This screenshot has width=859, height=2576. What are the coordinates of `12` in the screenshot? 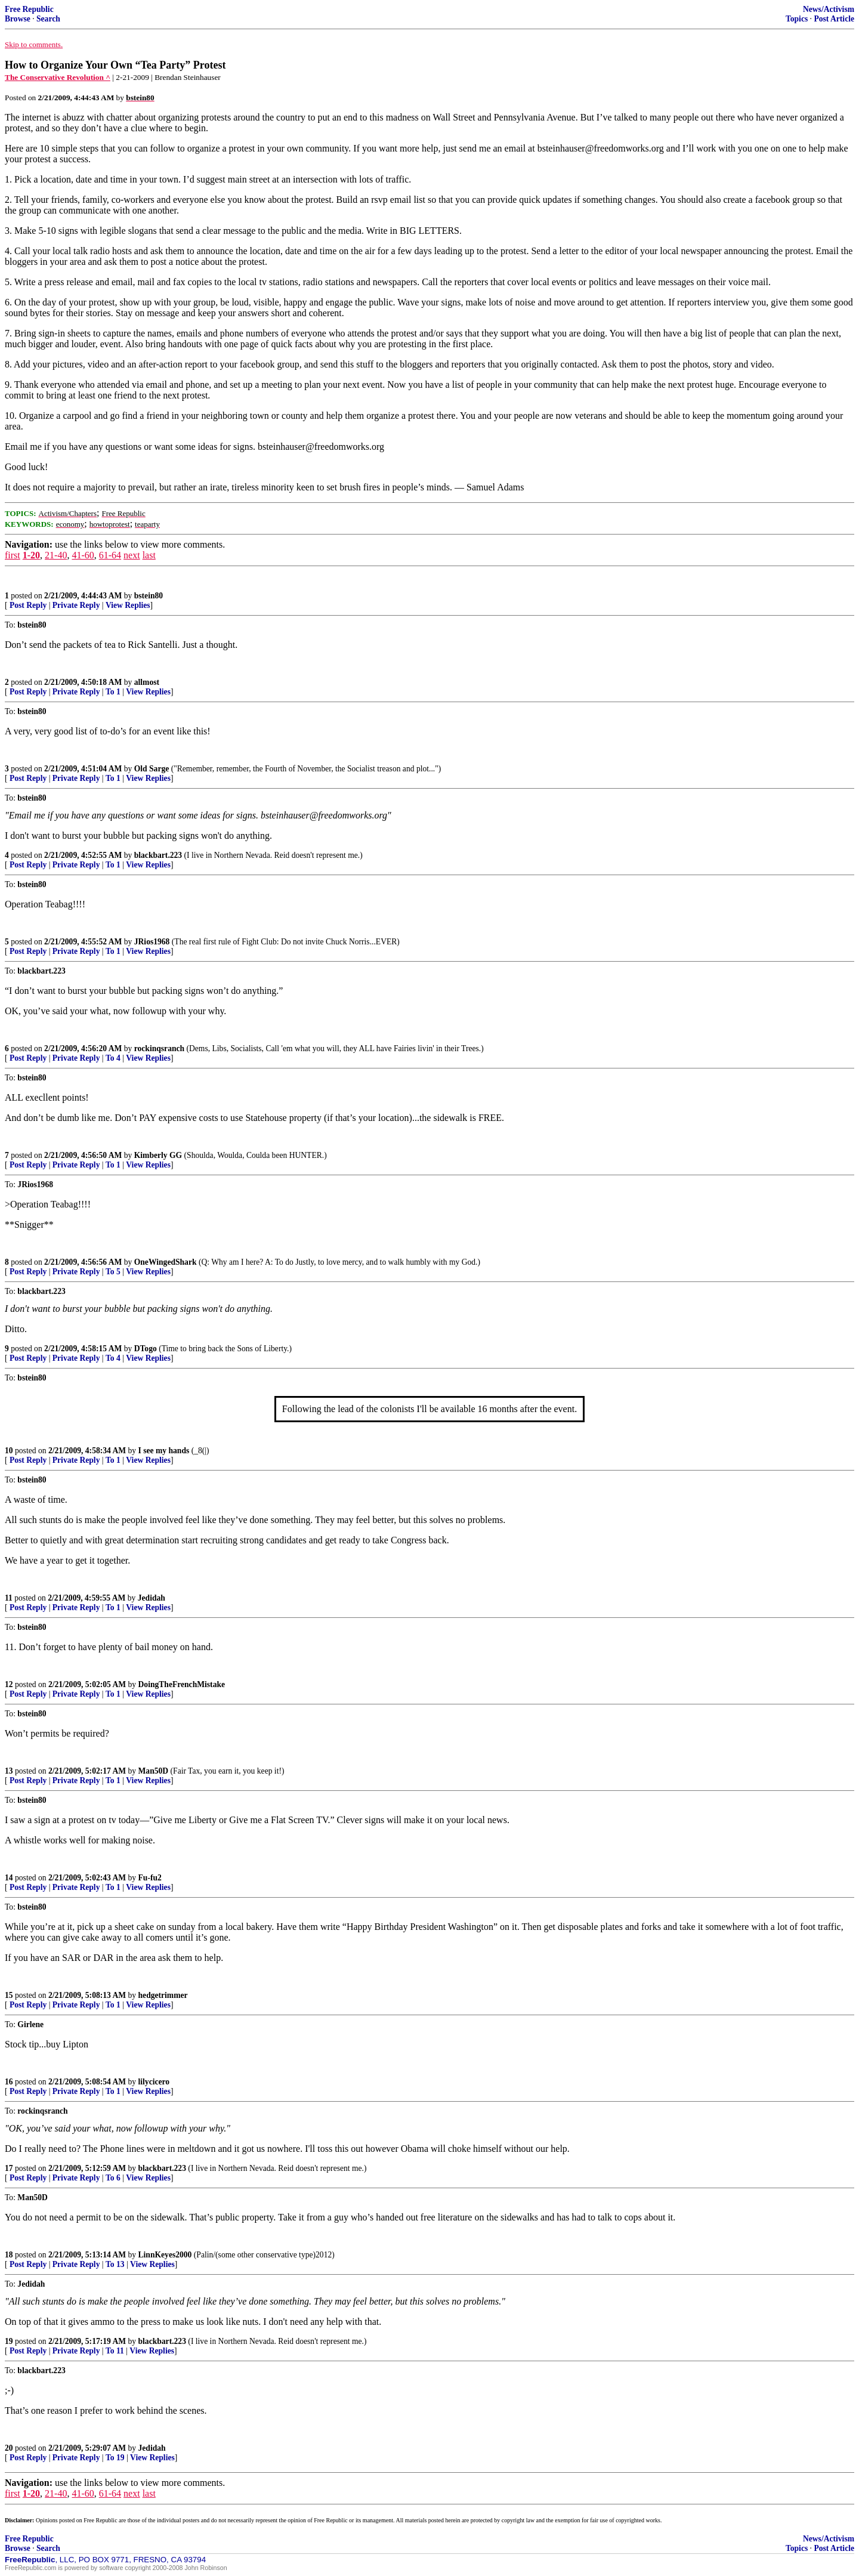 It's located at (9, 1684).